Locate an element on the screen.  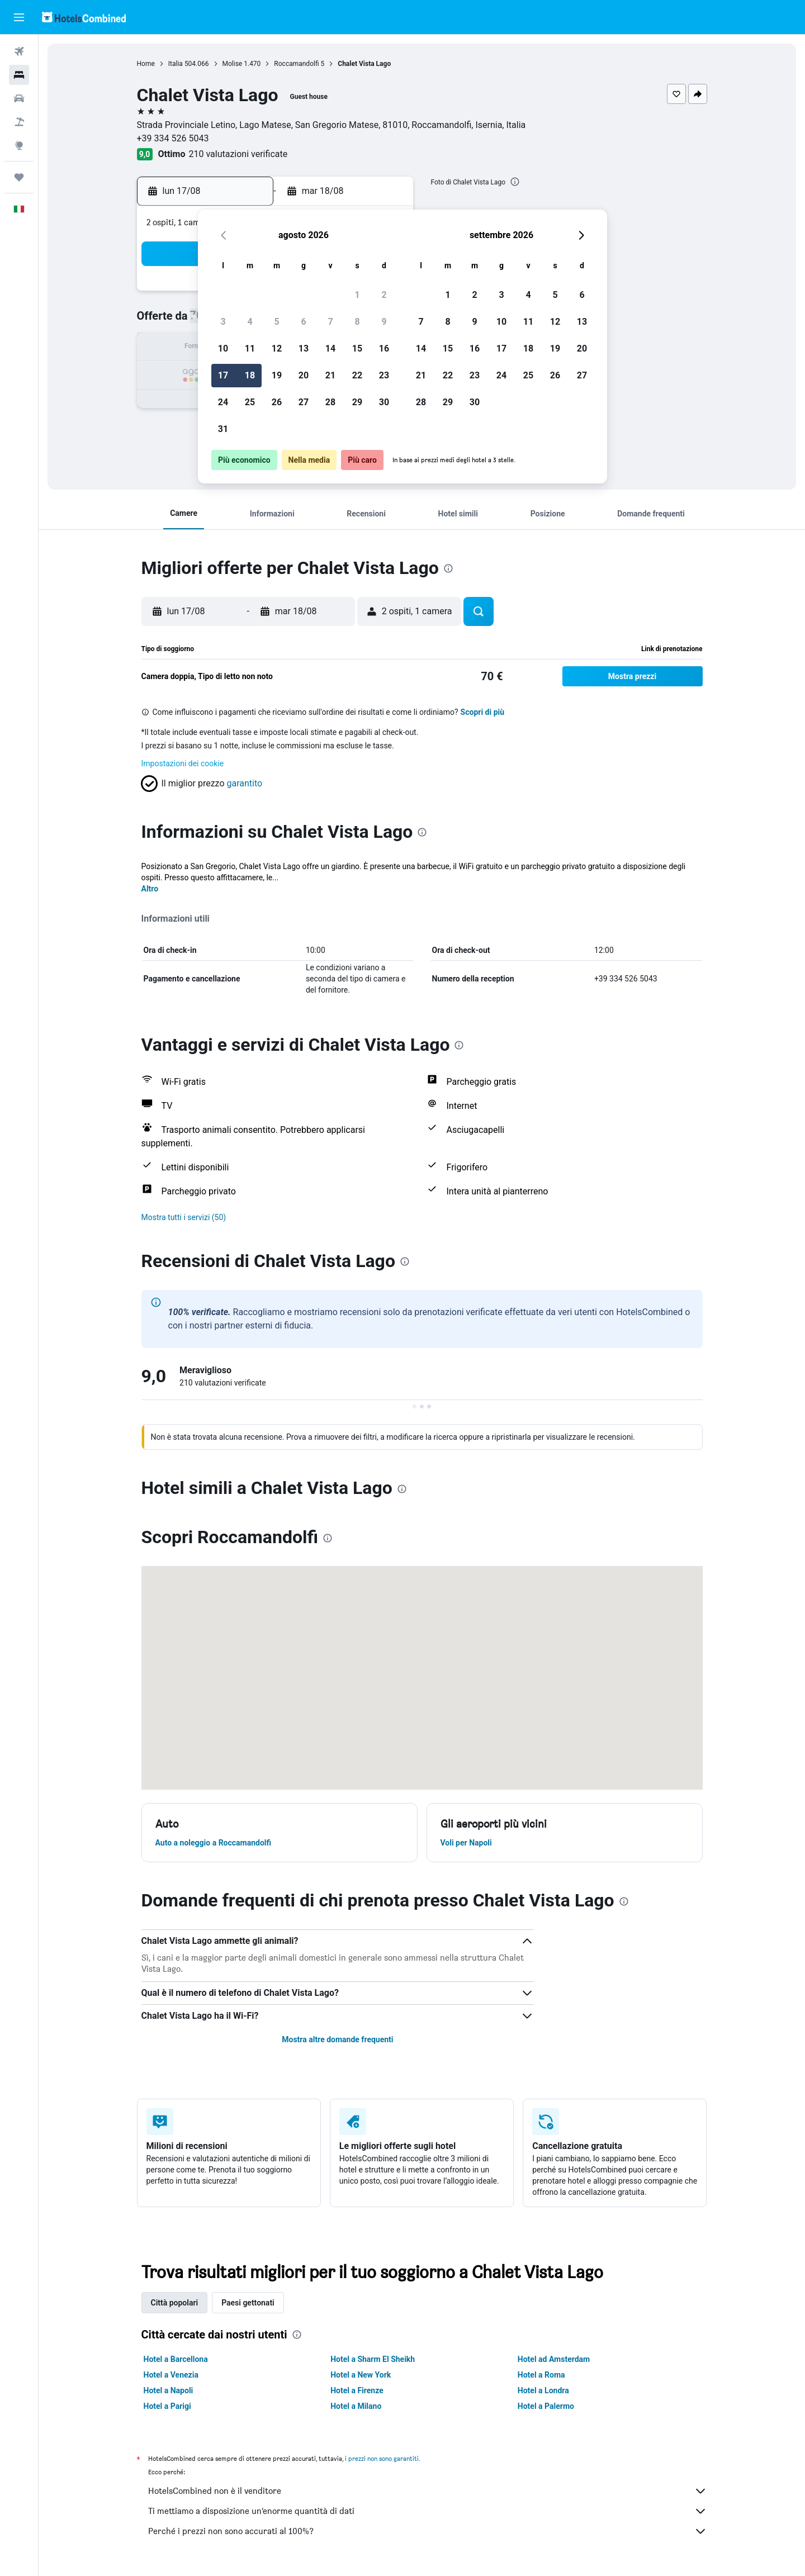
HotelsCombined non è il venditore is located at coordinates (427, 2491).